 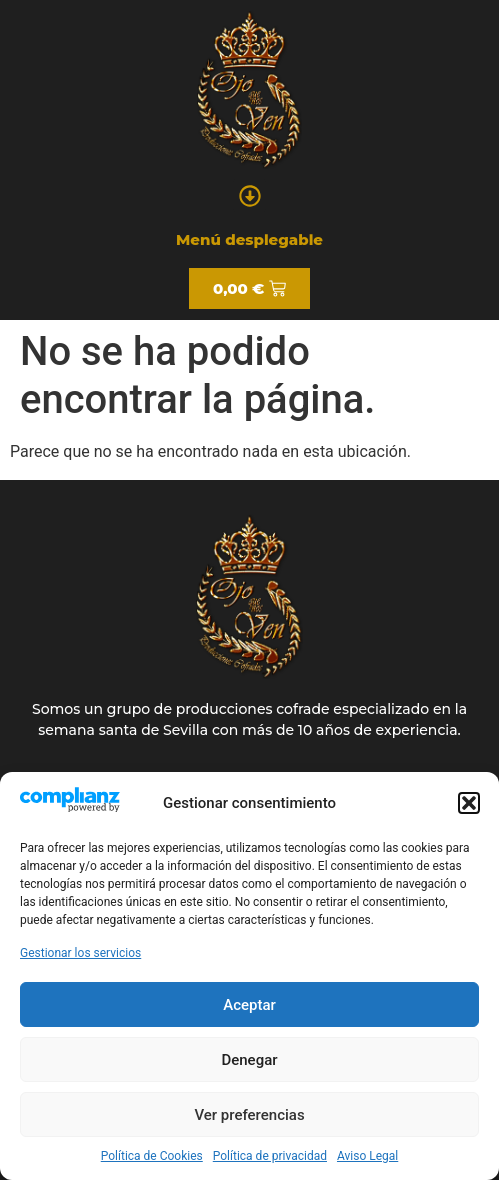 What do you see at coordinates (80, 953) in the screenshot?
I see `Gestionar los servicios` at bounding box center [80, 953].